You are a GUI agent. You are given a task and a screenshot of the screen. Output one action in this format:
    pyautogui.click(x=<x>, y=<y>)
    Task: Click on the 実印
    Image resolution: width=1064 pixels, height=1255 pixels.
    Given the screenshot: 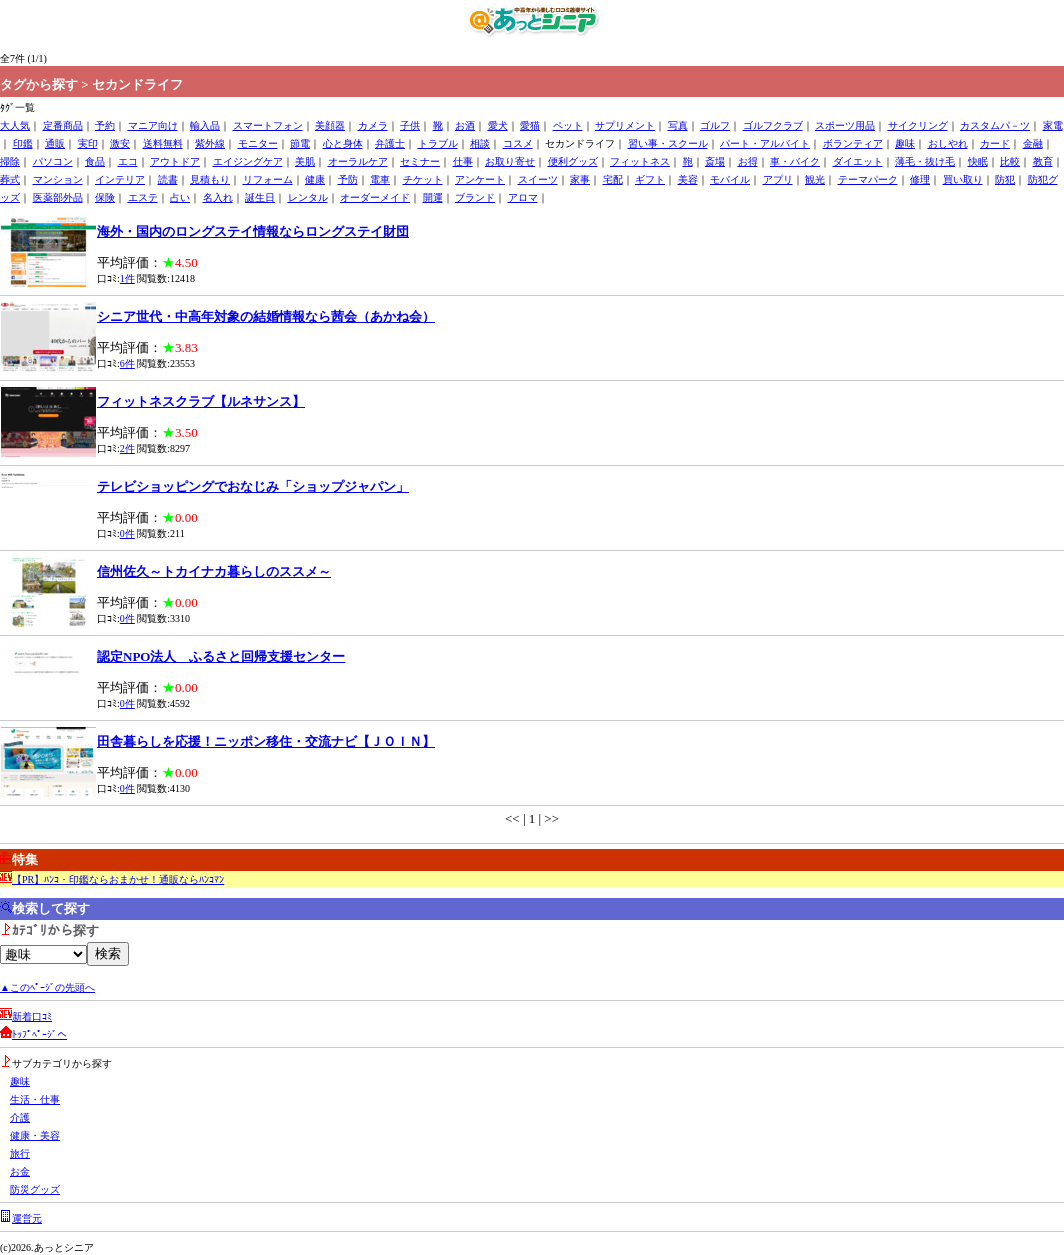 What is the action you would take?
    pyautogui.click(x=88, y=143)
    